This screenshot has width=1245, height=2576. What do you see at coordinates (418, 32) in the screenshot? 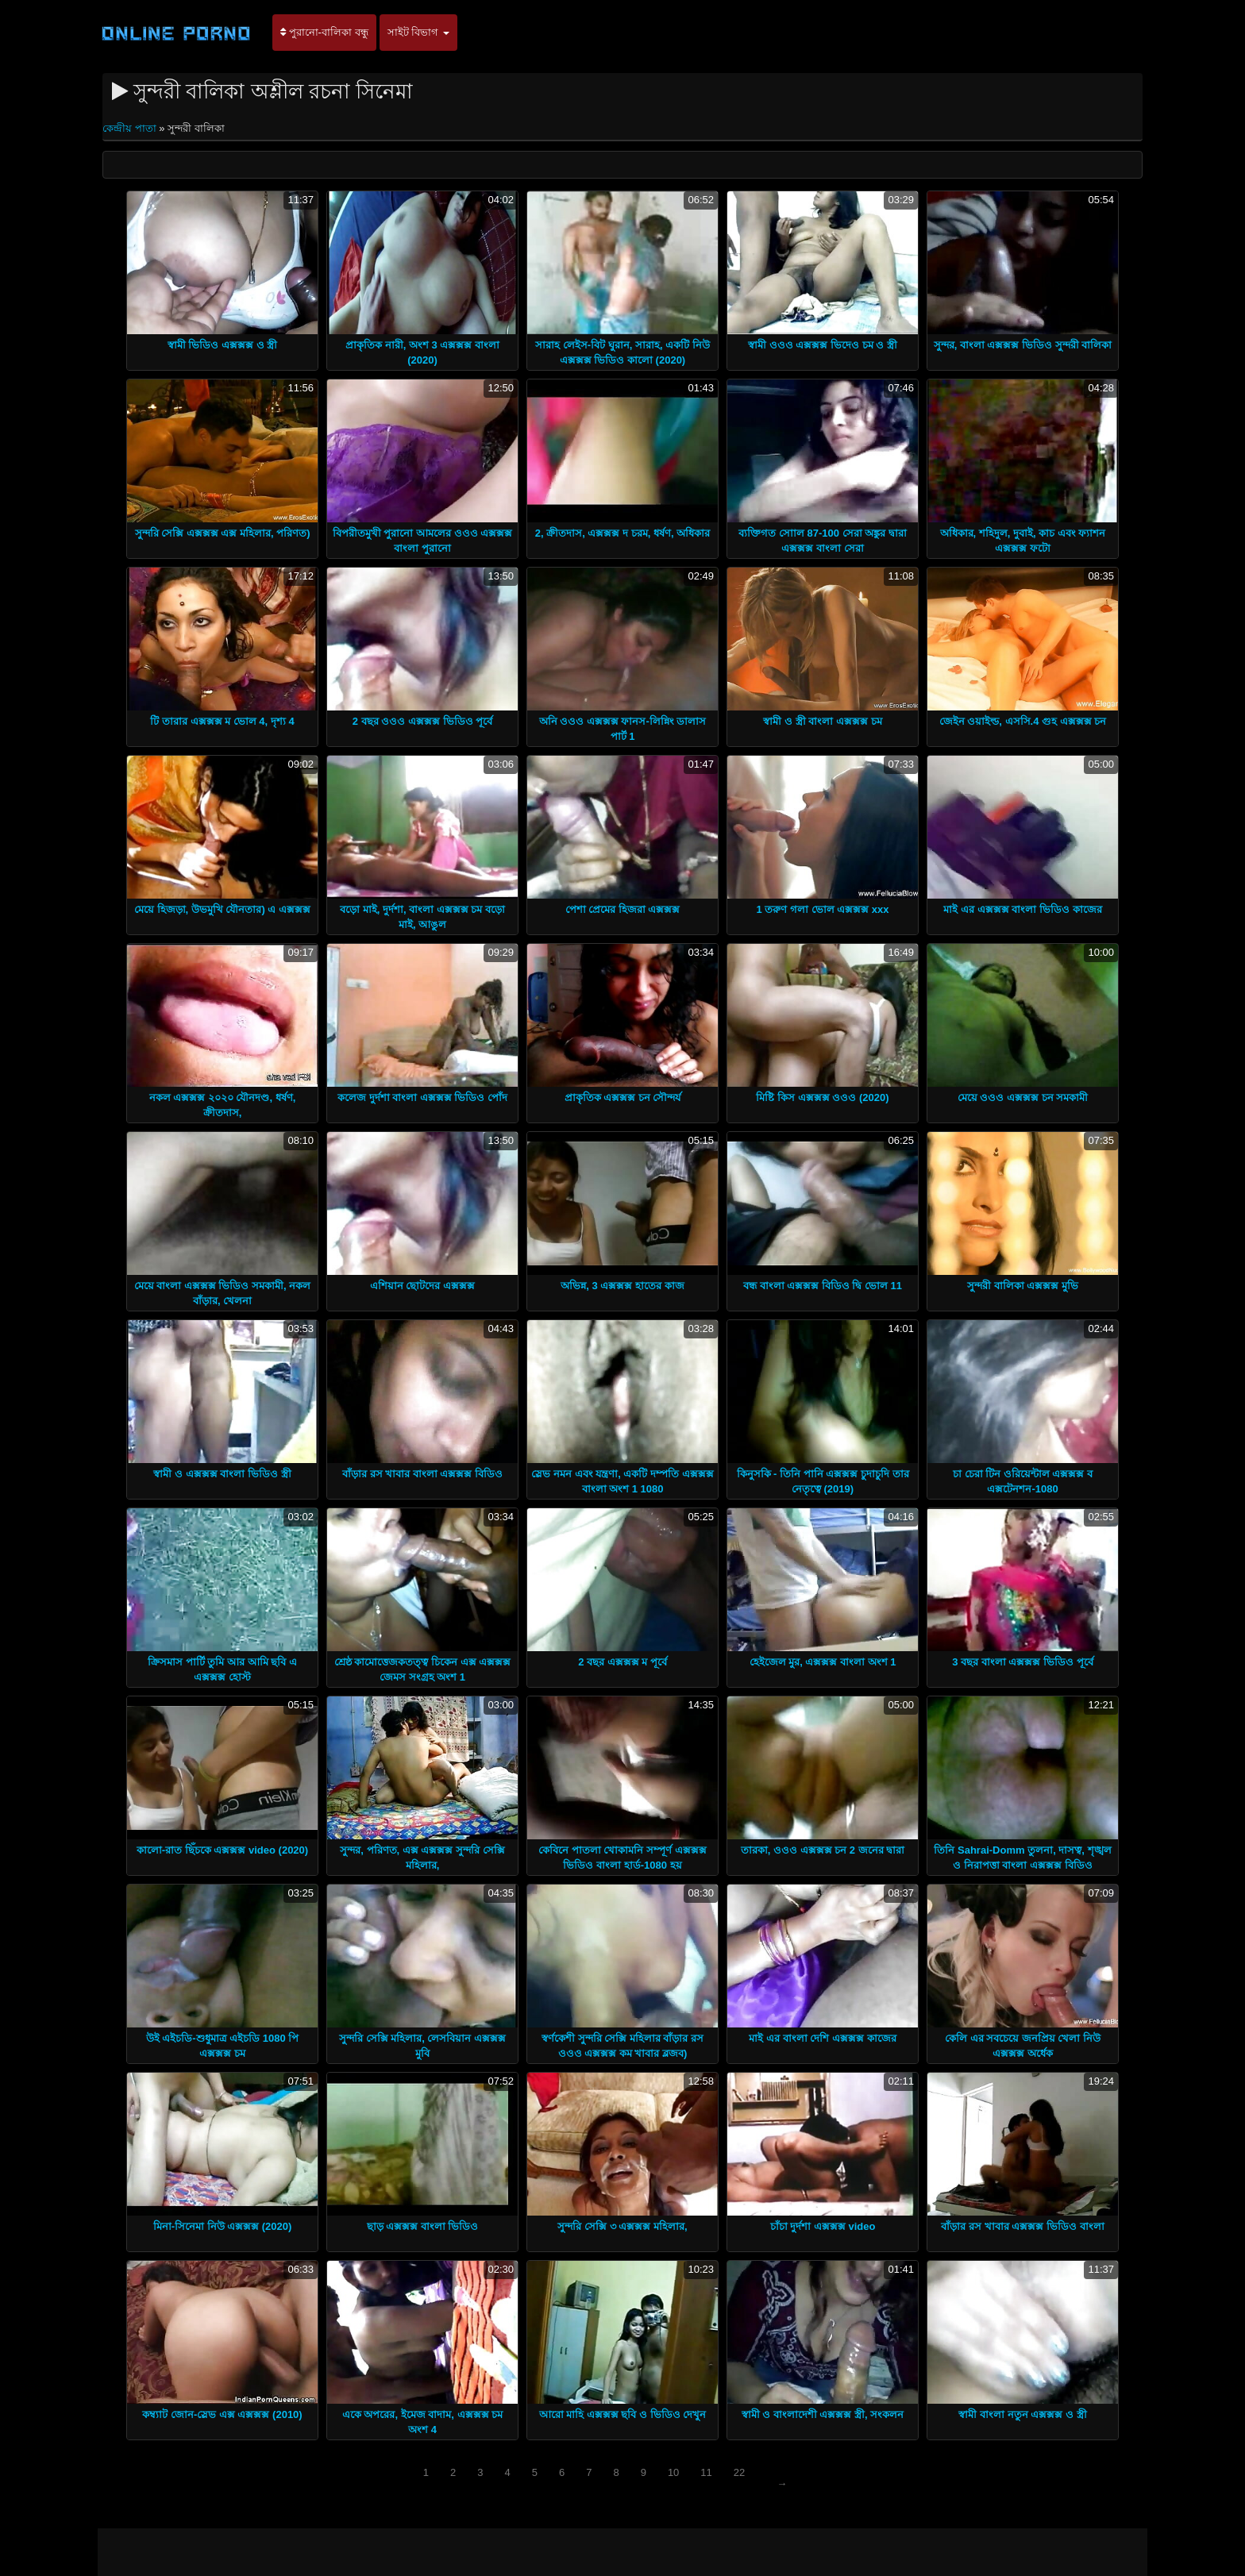
I see `সাইট বিভাগ` at bounding box center [418, 32].